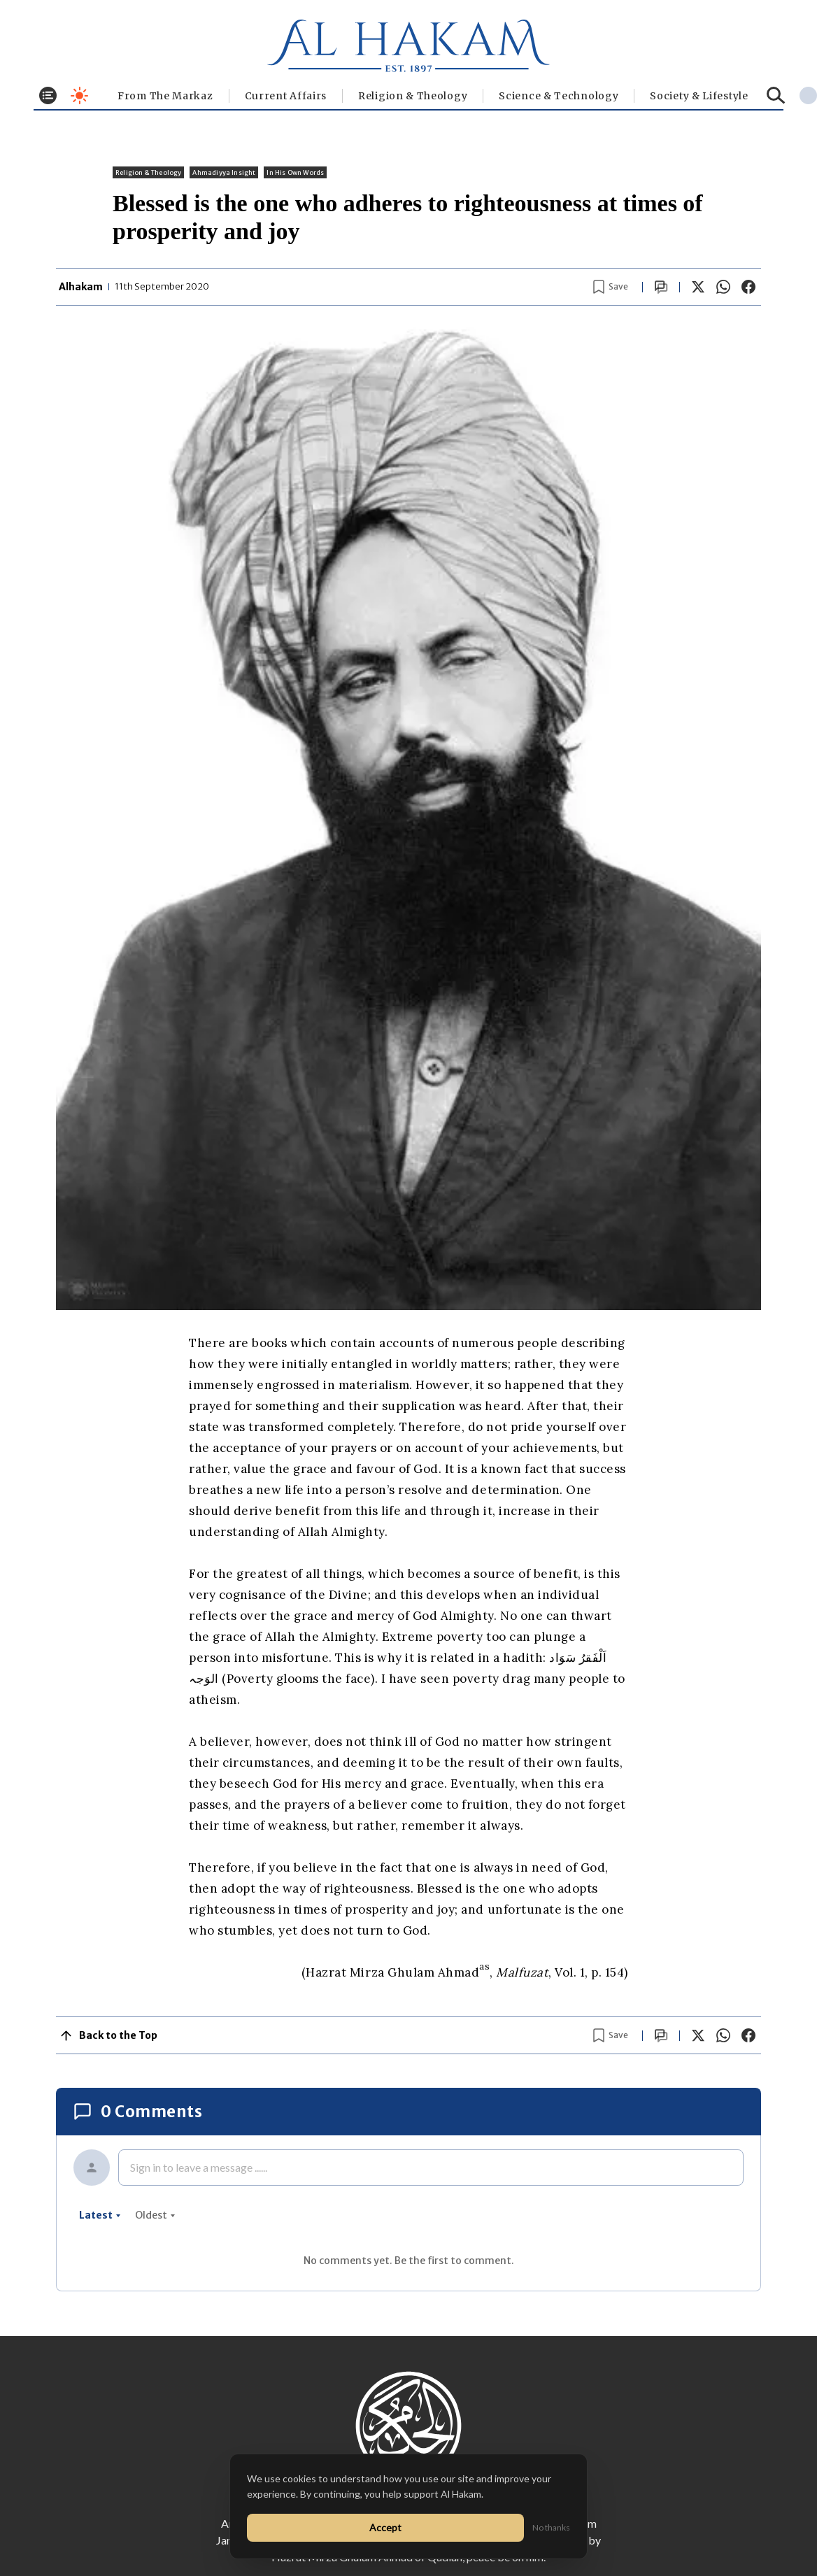  Describe the element at coordinates (723, 287) in the screenshot. I see `[Share on WhatsApp]` at that location.